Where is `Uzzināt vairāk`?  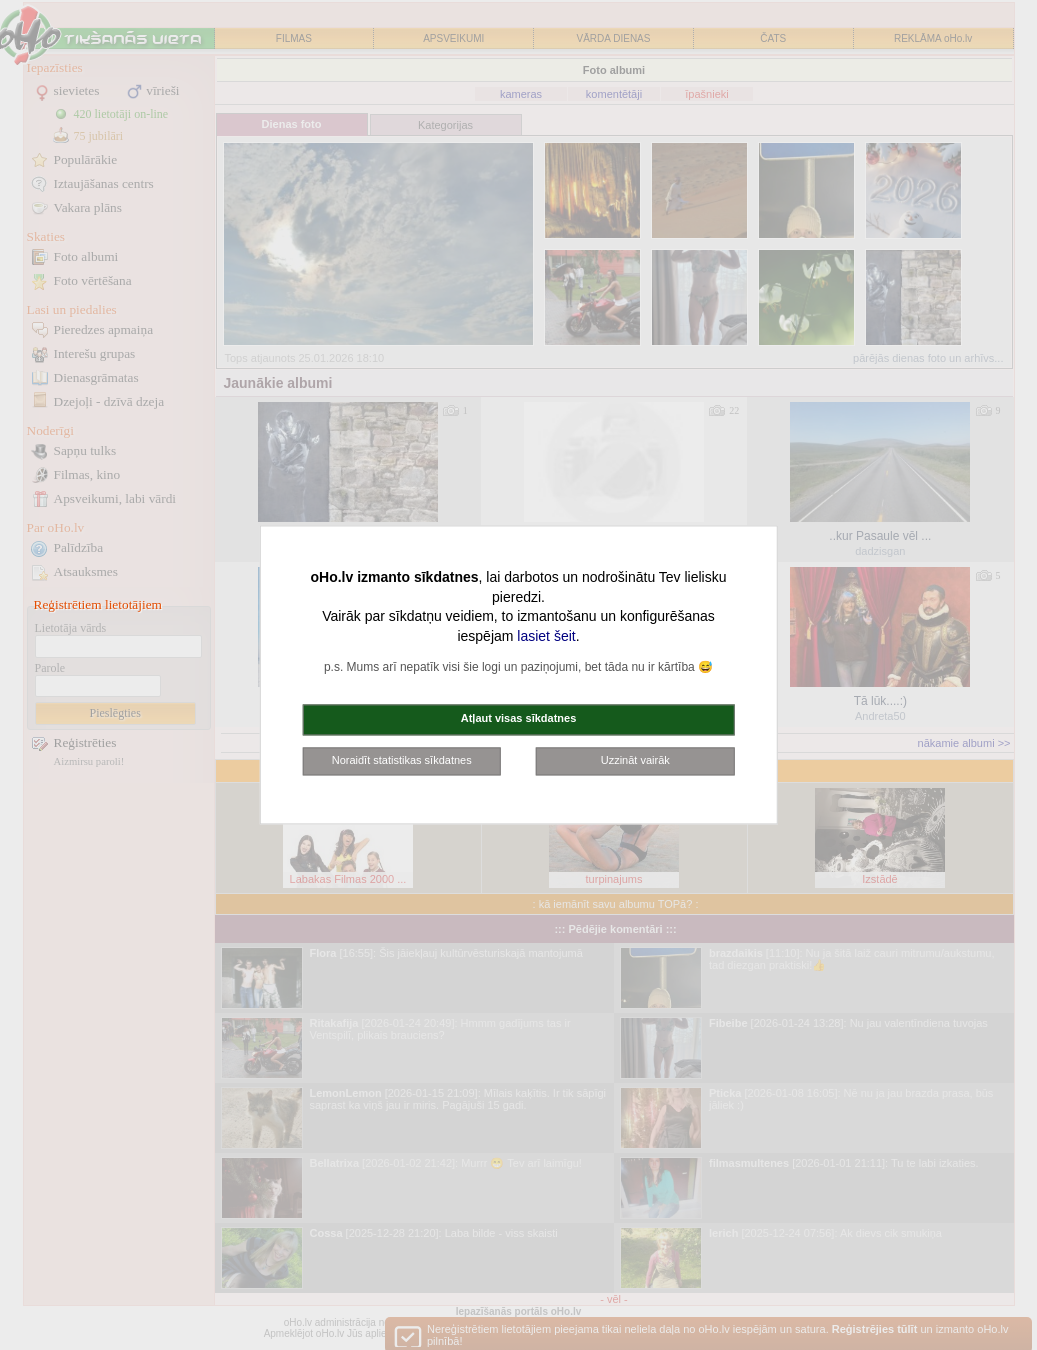 Uzzināt vairāk is located at coordinates (635, 760).